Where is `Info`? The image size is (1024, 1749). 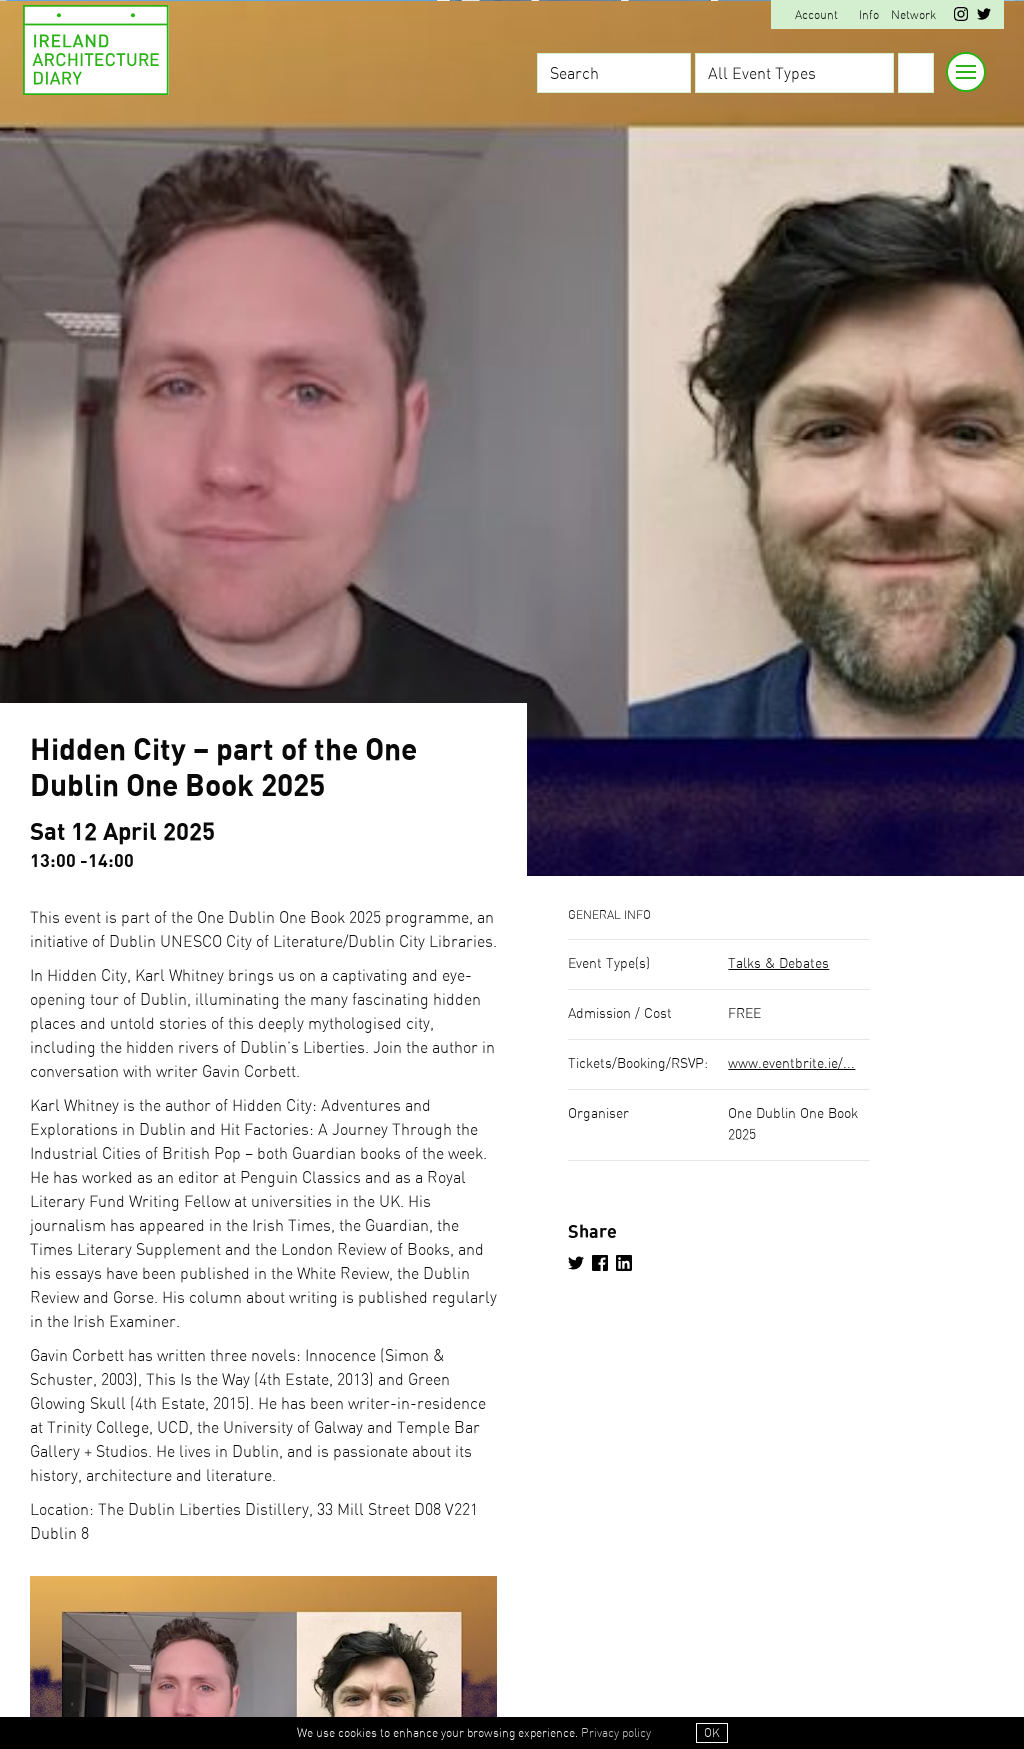
Info is located at coordinates (869, 15).